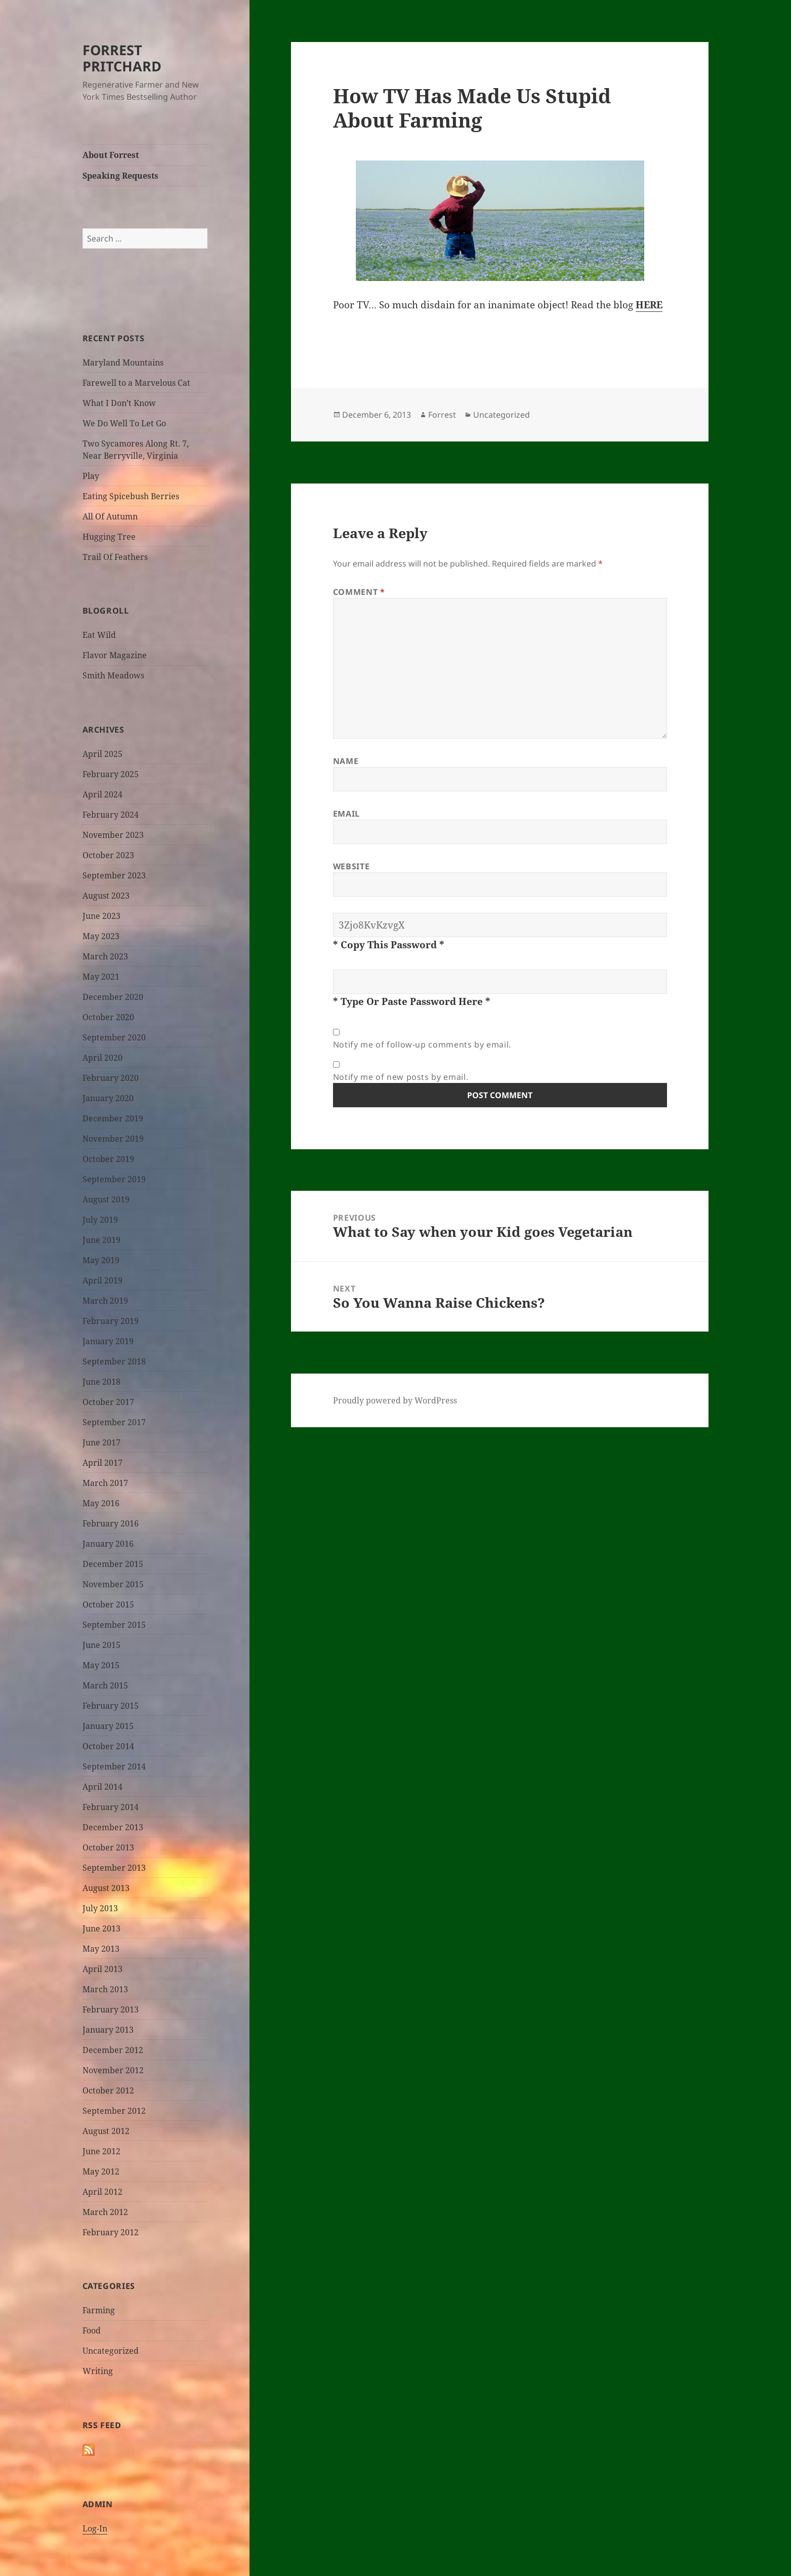 This screenshot has height=2576, width=791. What do you see at coordinates (114, 655) in the screenshot?
I see `Flavor Magazine` at bounding box center [114, 655].